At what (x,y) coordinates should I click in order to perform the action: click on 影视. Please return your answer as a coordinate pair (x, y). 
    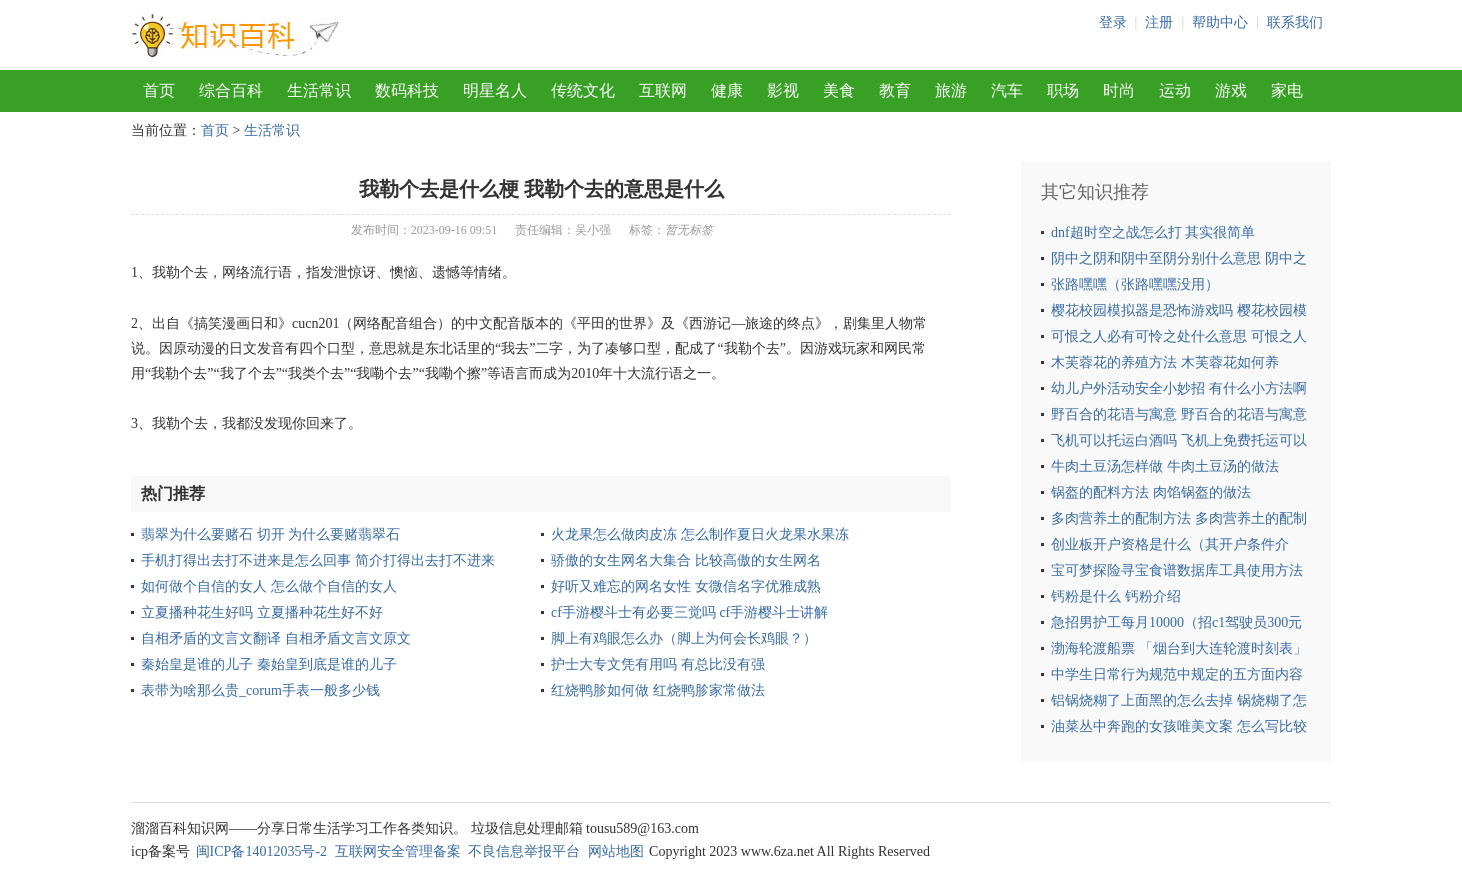
    Looking at the image, I should click on (783, 90).